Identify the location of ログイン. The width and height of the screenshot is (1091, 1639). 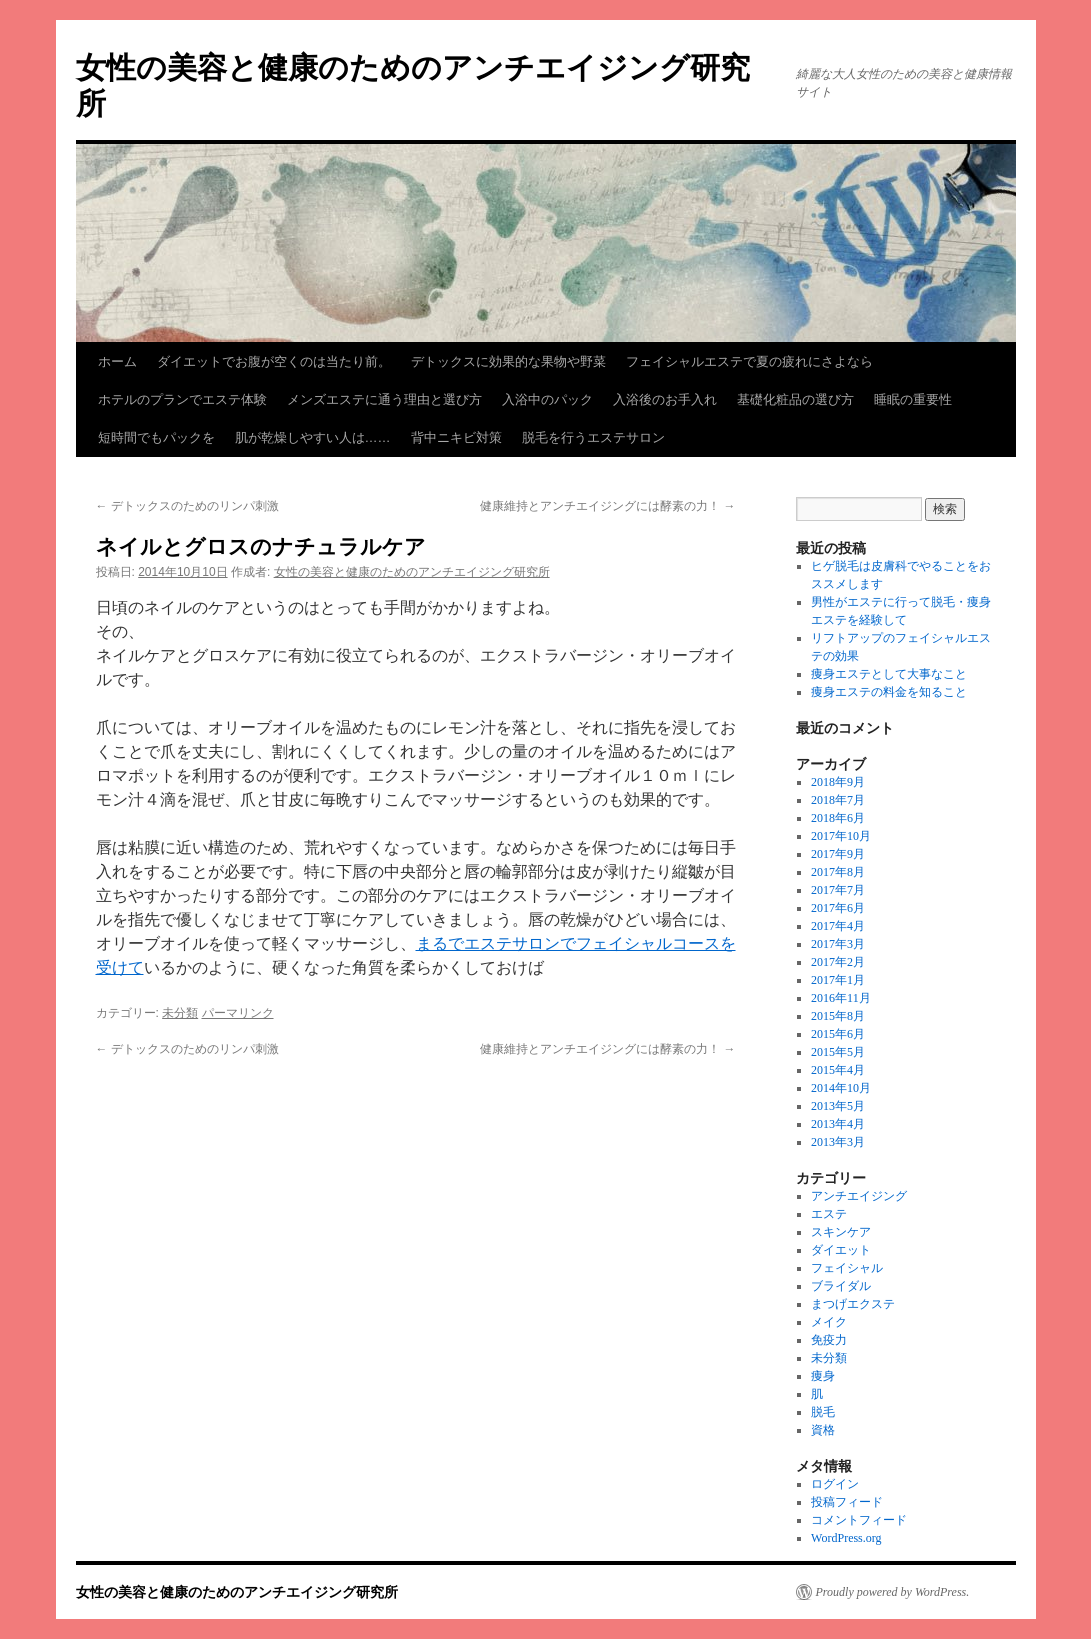
(835, 1484).